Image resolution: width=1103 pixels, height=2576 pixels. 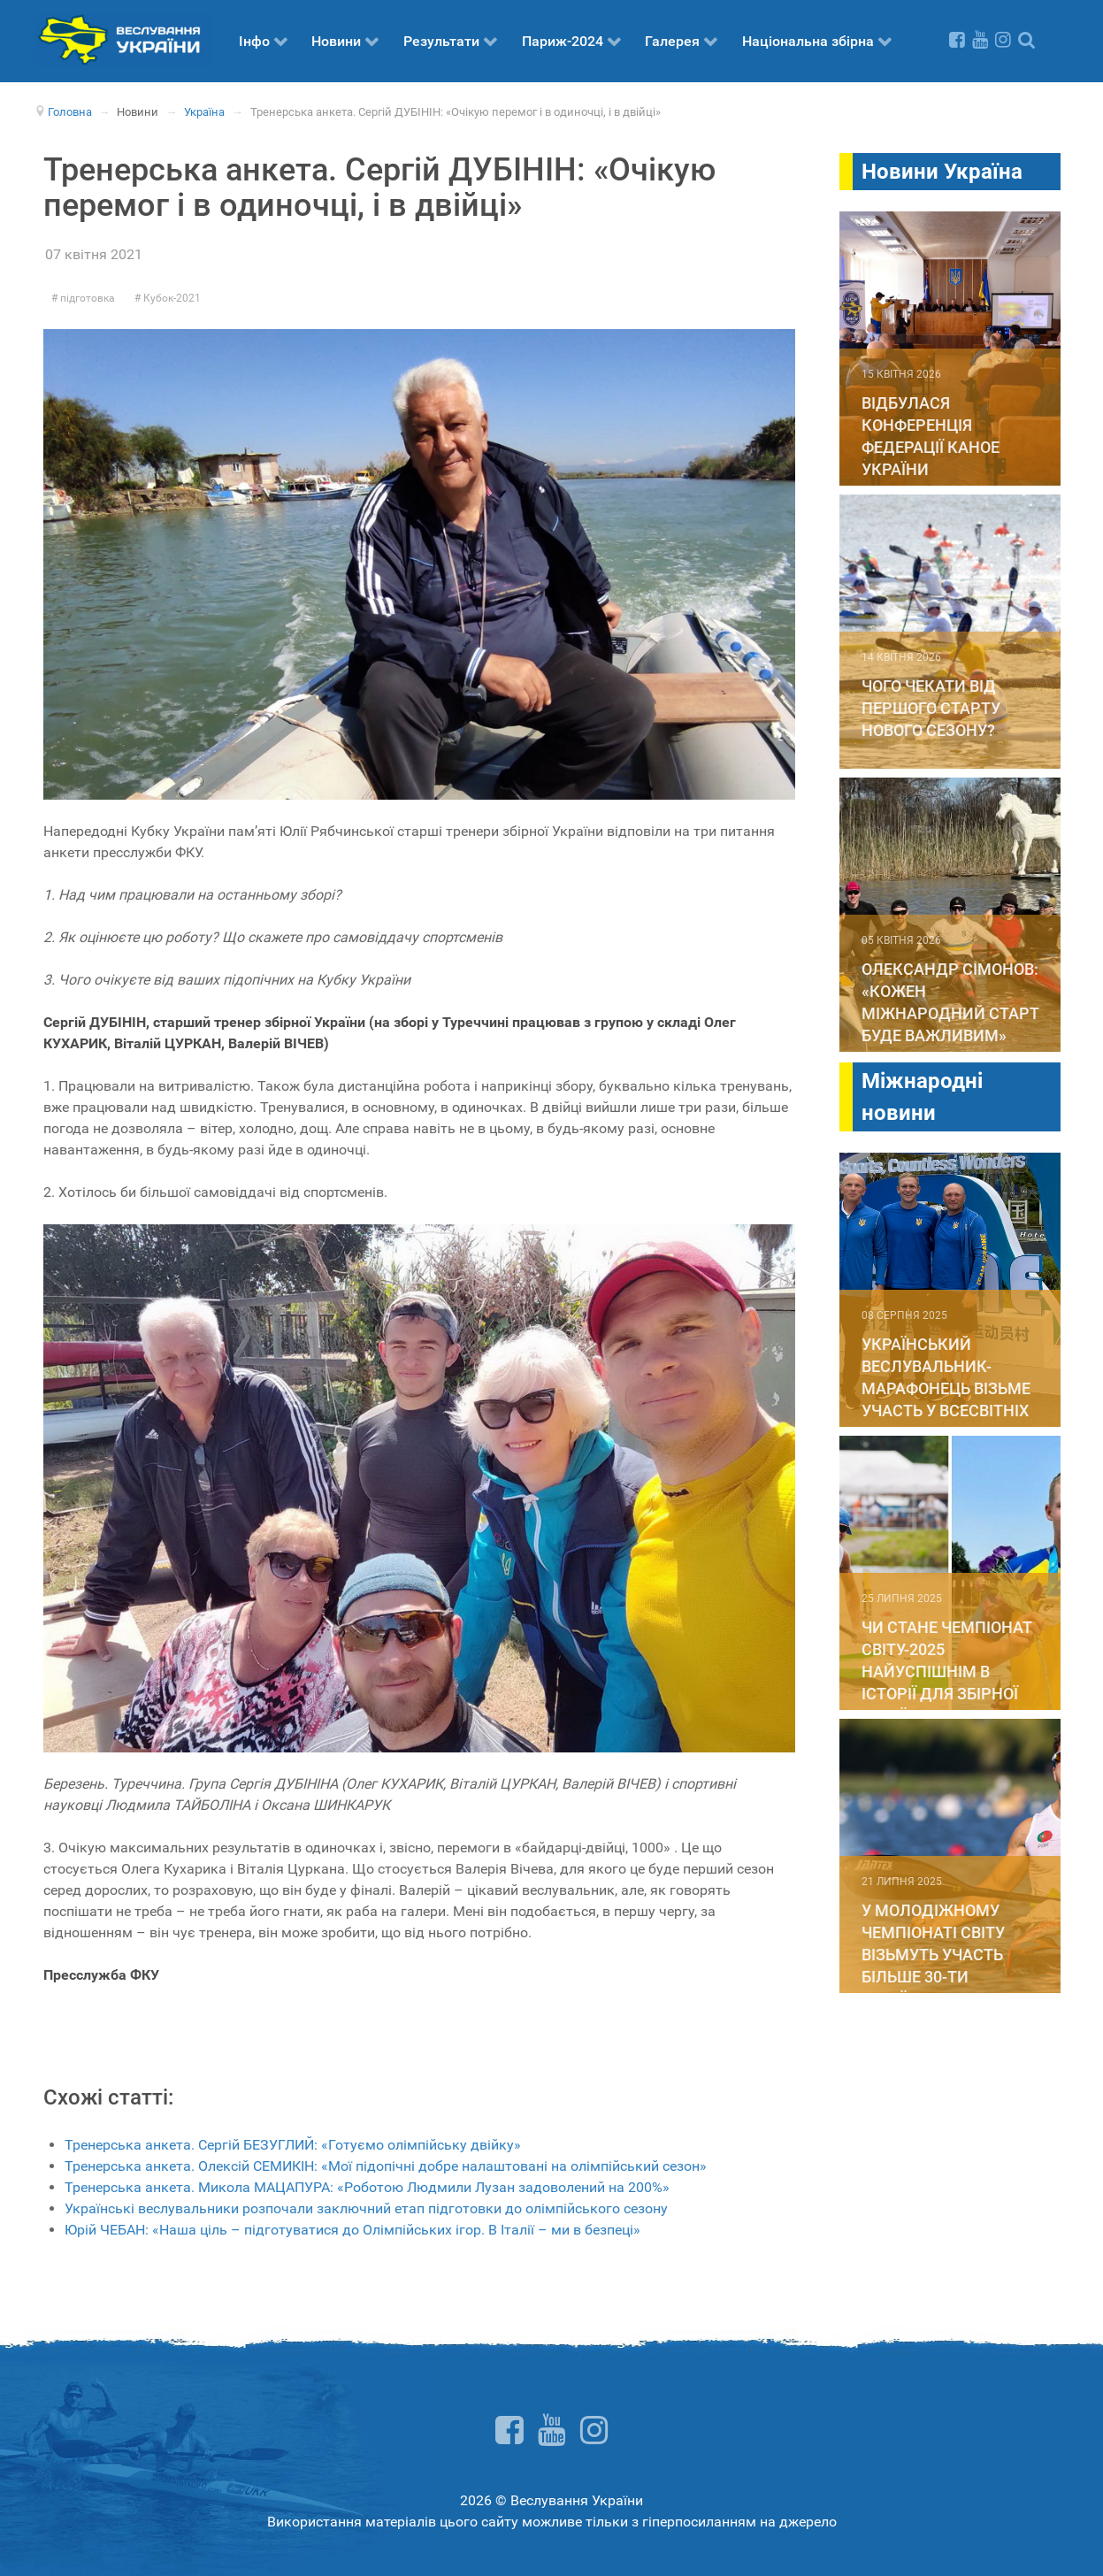 I want to click on [Веслування України], so click(x=122, y=38).